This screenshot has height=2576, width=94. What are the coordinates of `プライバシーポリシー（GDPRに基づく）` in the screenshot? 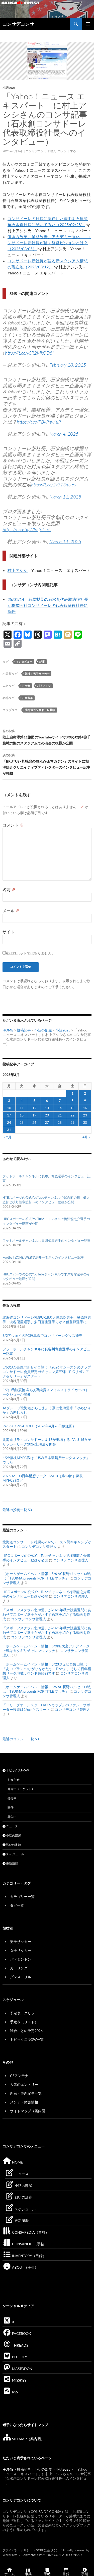 It's located at (31, 2550).